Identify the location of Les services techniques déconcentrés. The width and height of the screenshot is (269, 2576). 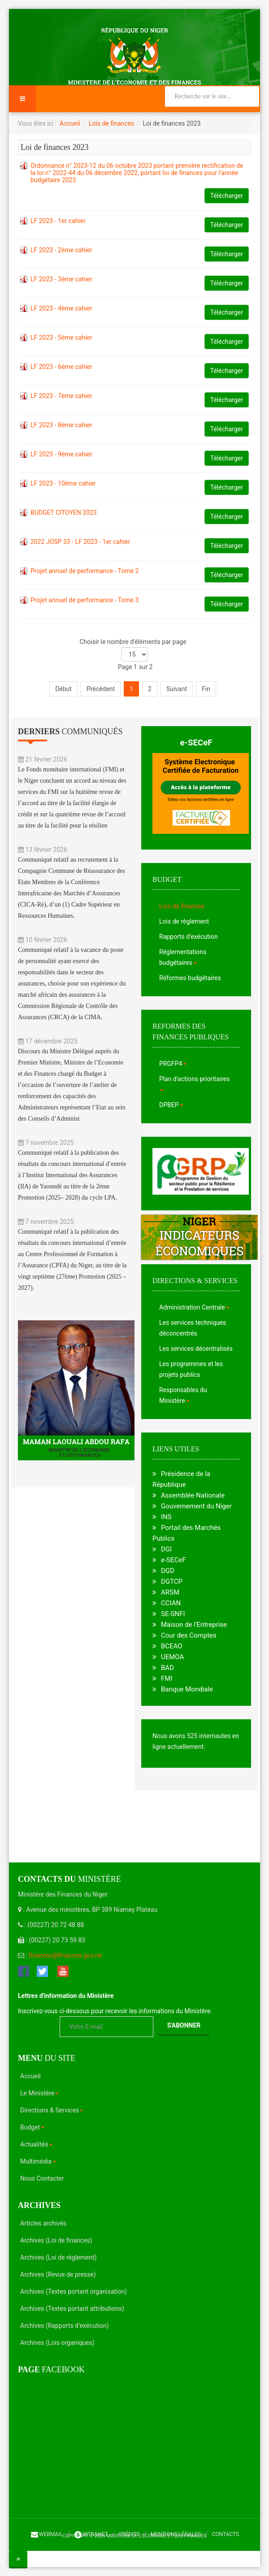
(192, 1328).